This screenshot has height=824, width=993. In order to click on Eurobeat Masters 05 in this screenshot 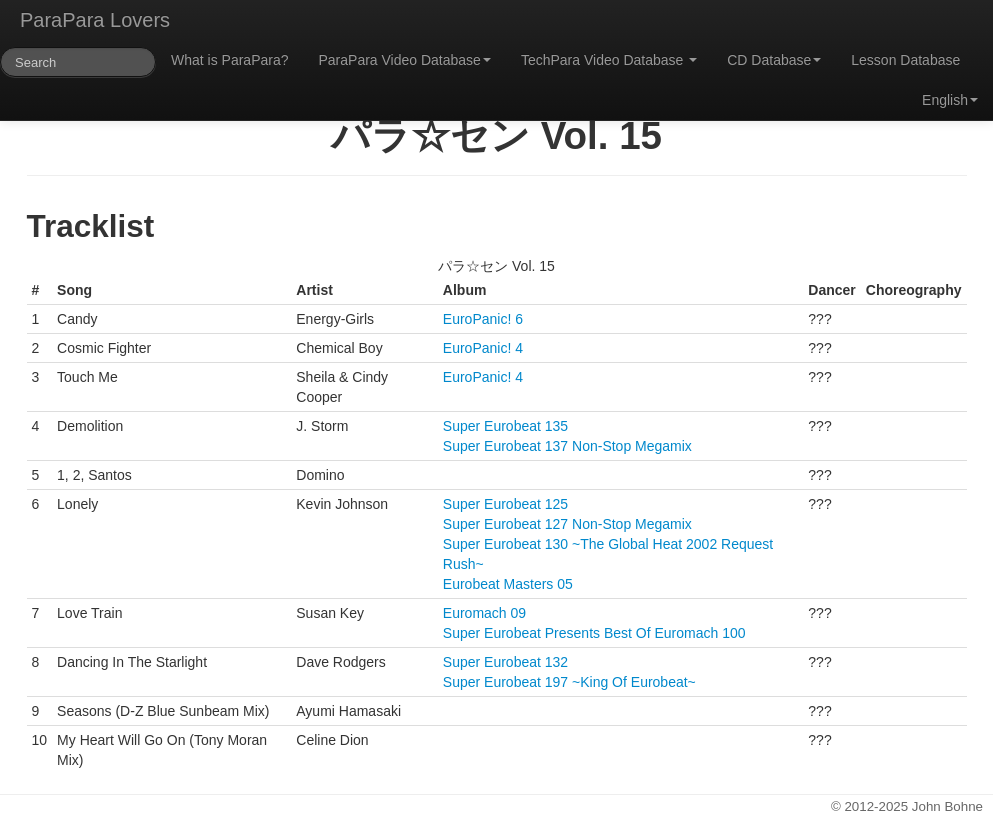, I will do `click(508, 584)`.